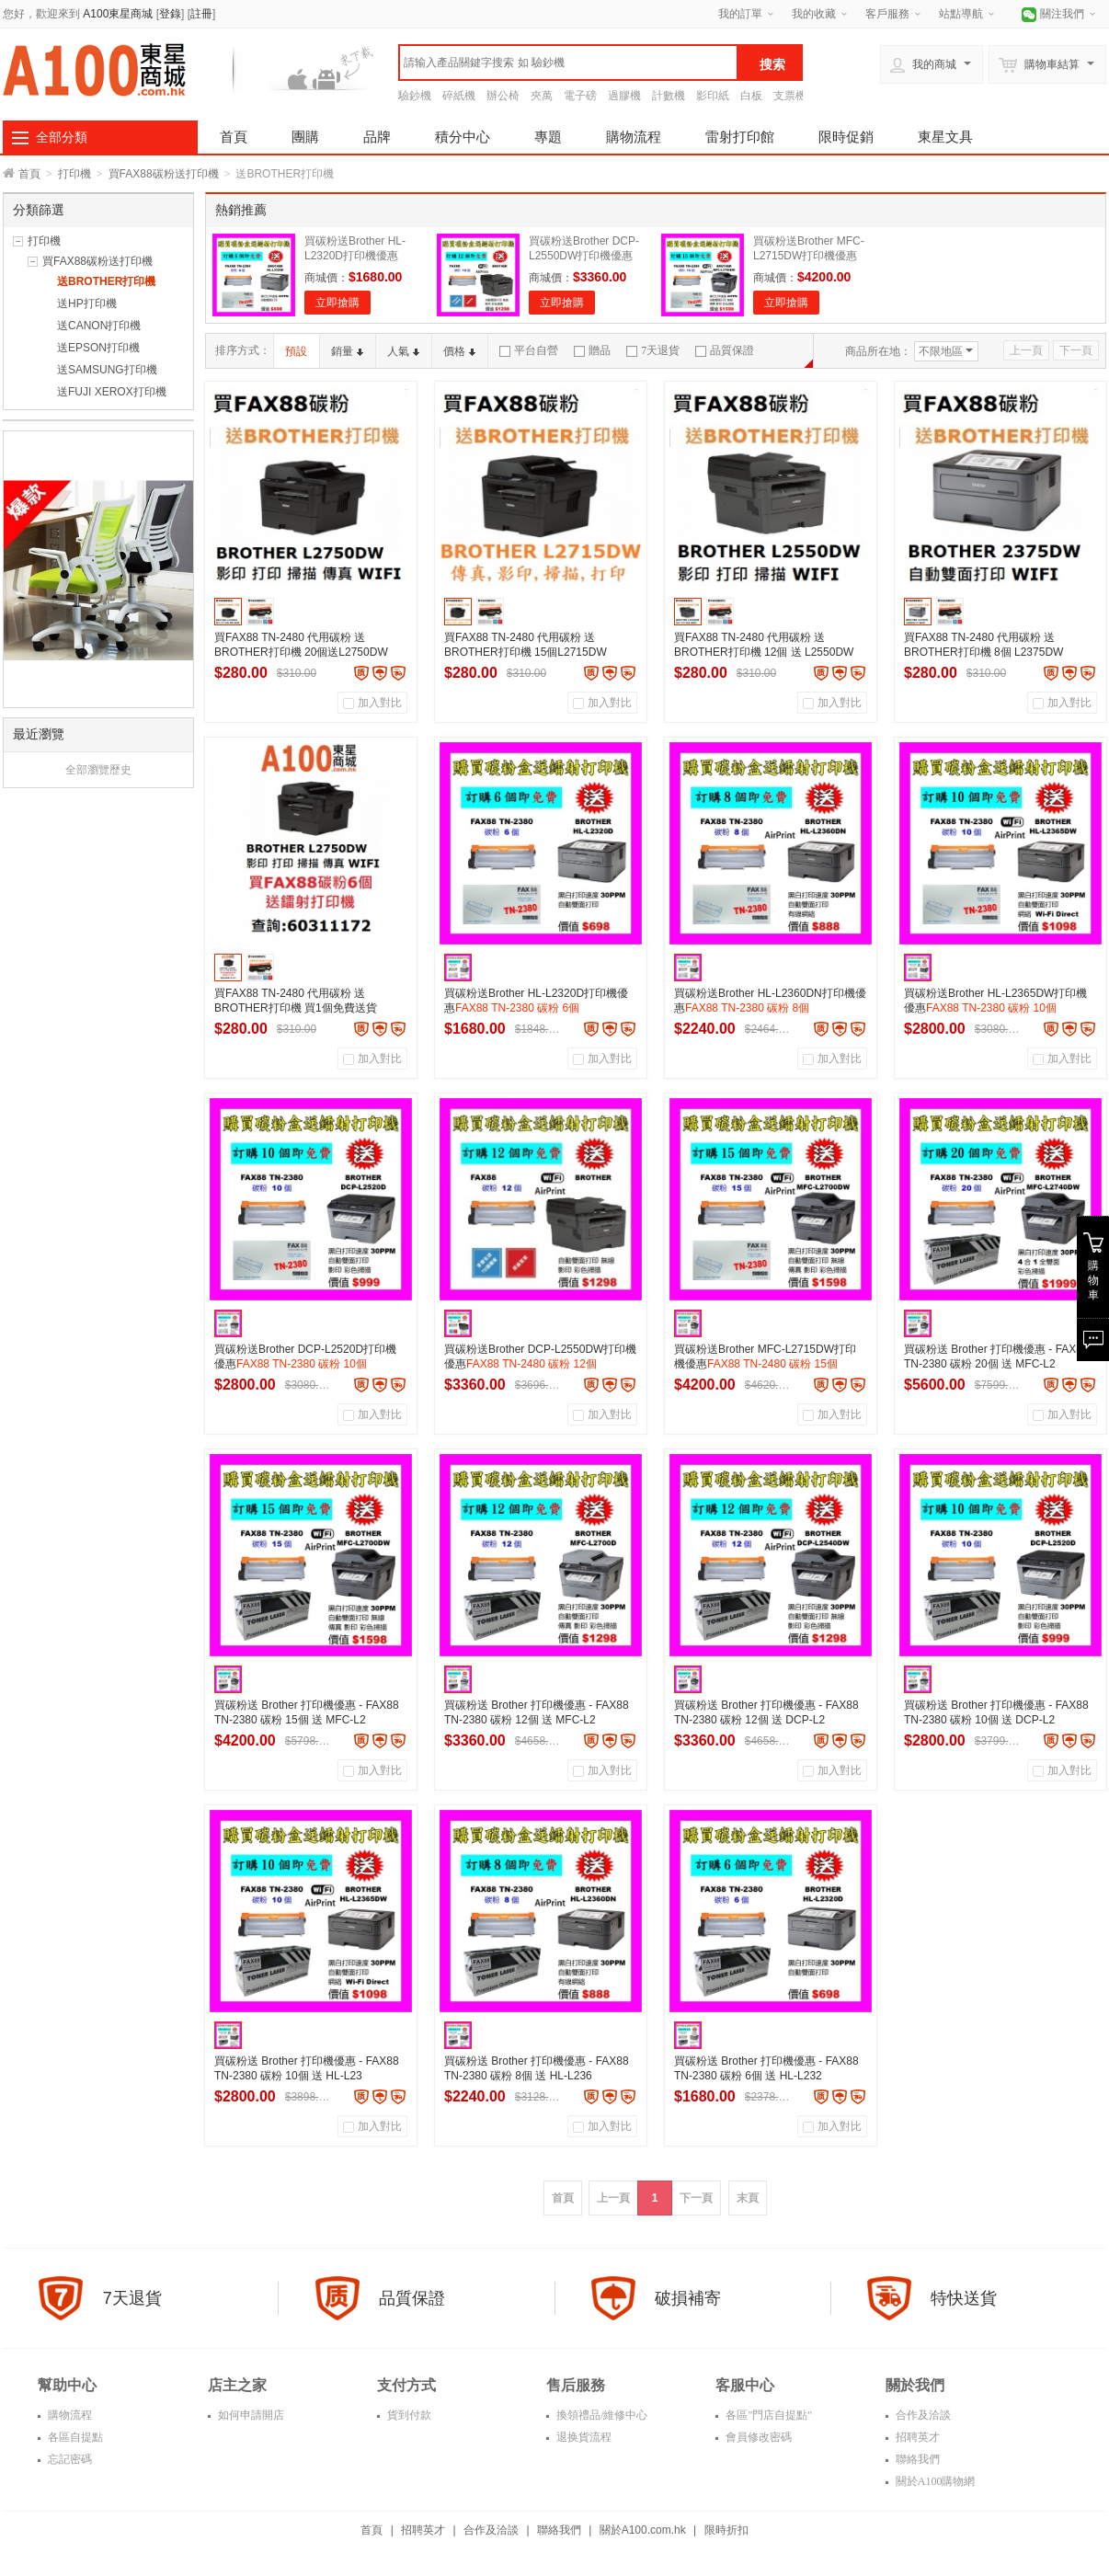 The image size is (1109, 2576). I want to click on 預設, so click(296, 351).